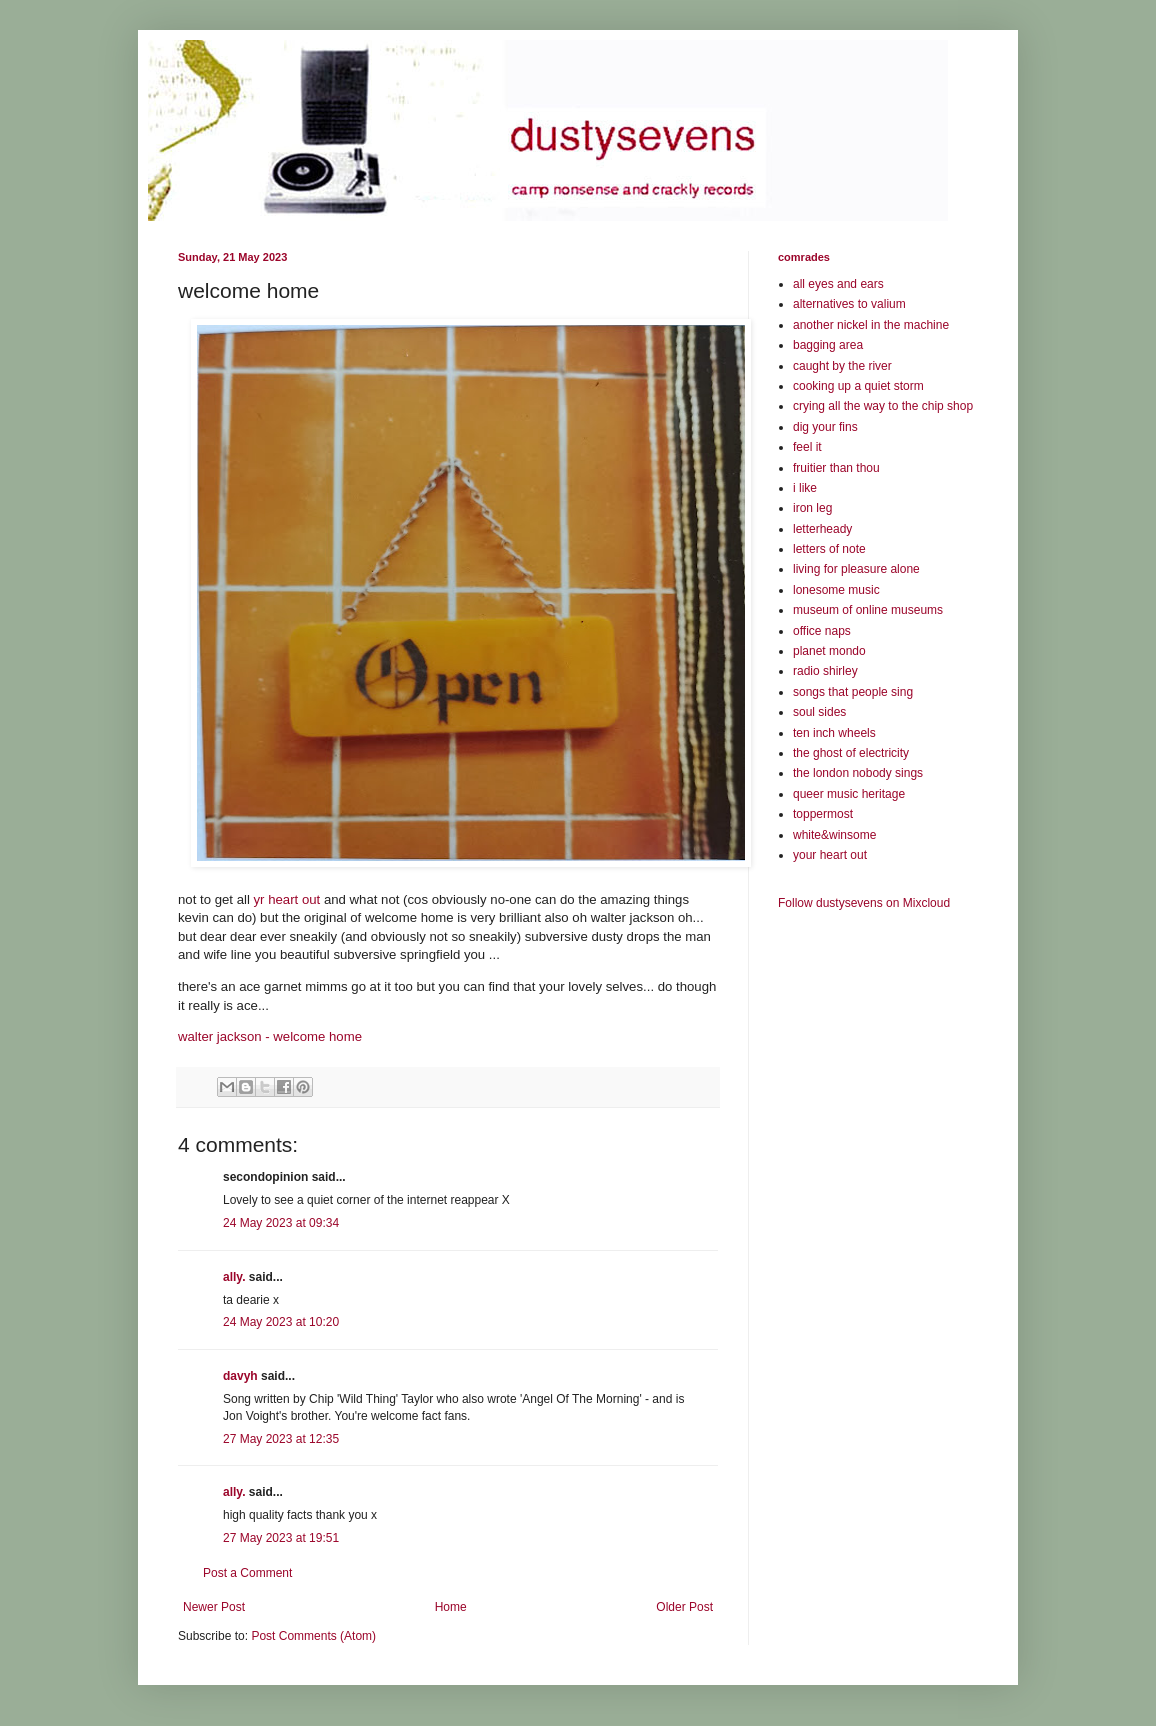 The height and width of the screenshot is (1726, 1156). What do you see at coordinates (805, 488) in the screenshot?
I see `i like` at bounding box center [805, 488].